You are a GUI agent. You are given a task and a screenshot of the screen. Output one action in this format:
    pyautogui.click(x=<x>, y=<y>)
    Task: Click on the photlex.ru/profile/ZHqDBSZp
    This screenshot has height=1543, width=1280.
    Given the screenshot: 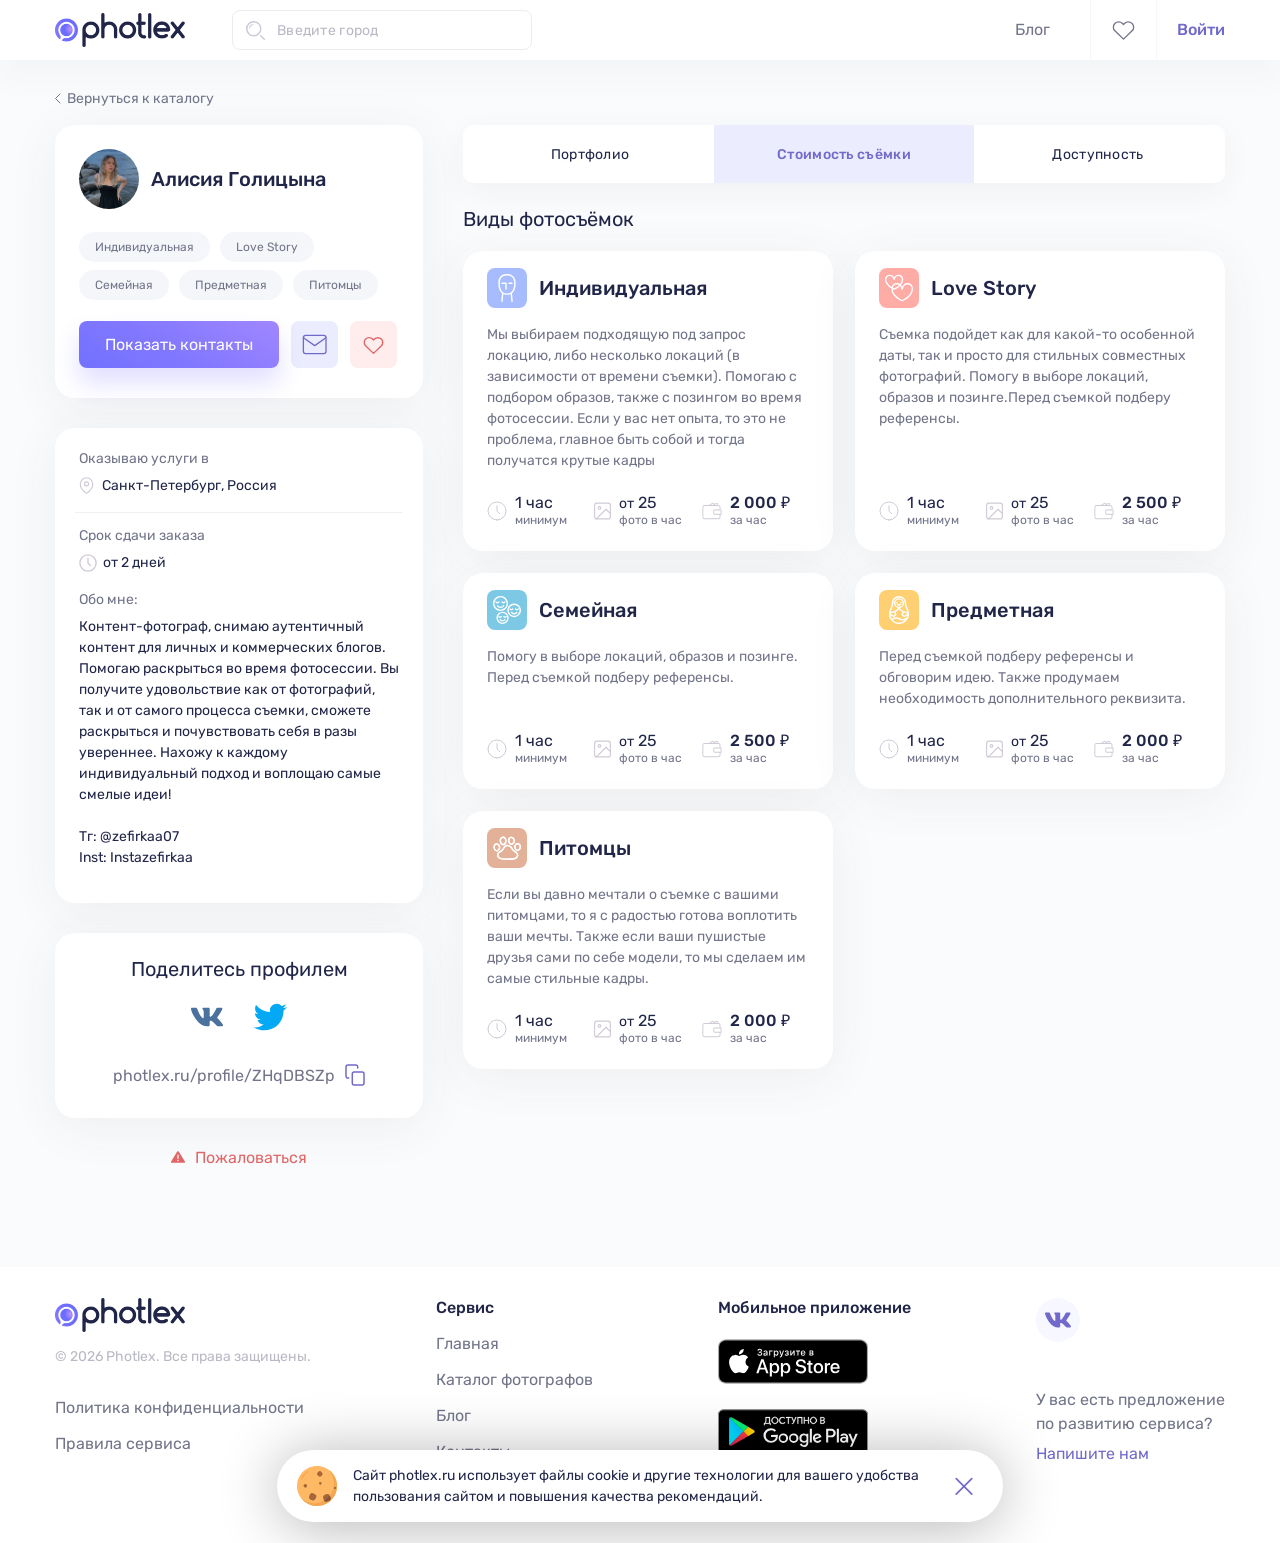 What is the action you would take?
    pyautogui.click(x=239, y=1075)
    